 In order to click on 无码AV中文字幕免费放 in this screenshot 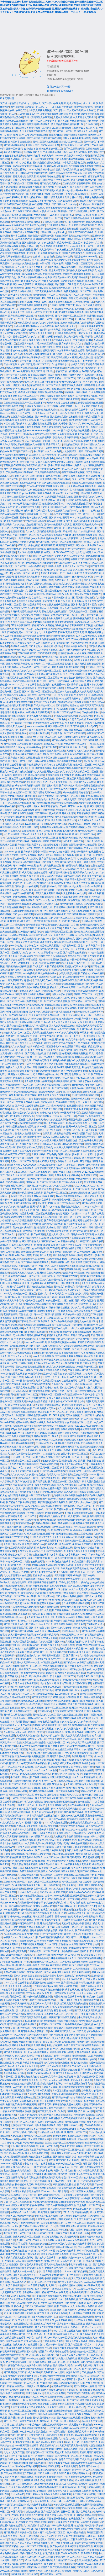, I will do `click(71, 489)`.